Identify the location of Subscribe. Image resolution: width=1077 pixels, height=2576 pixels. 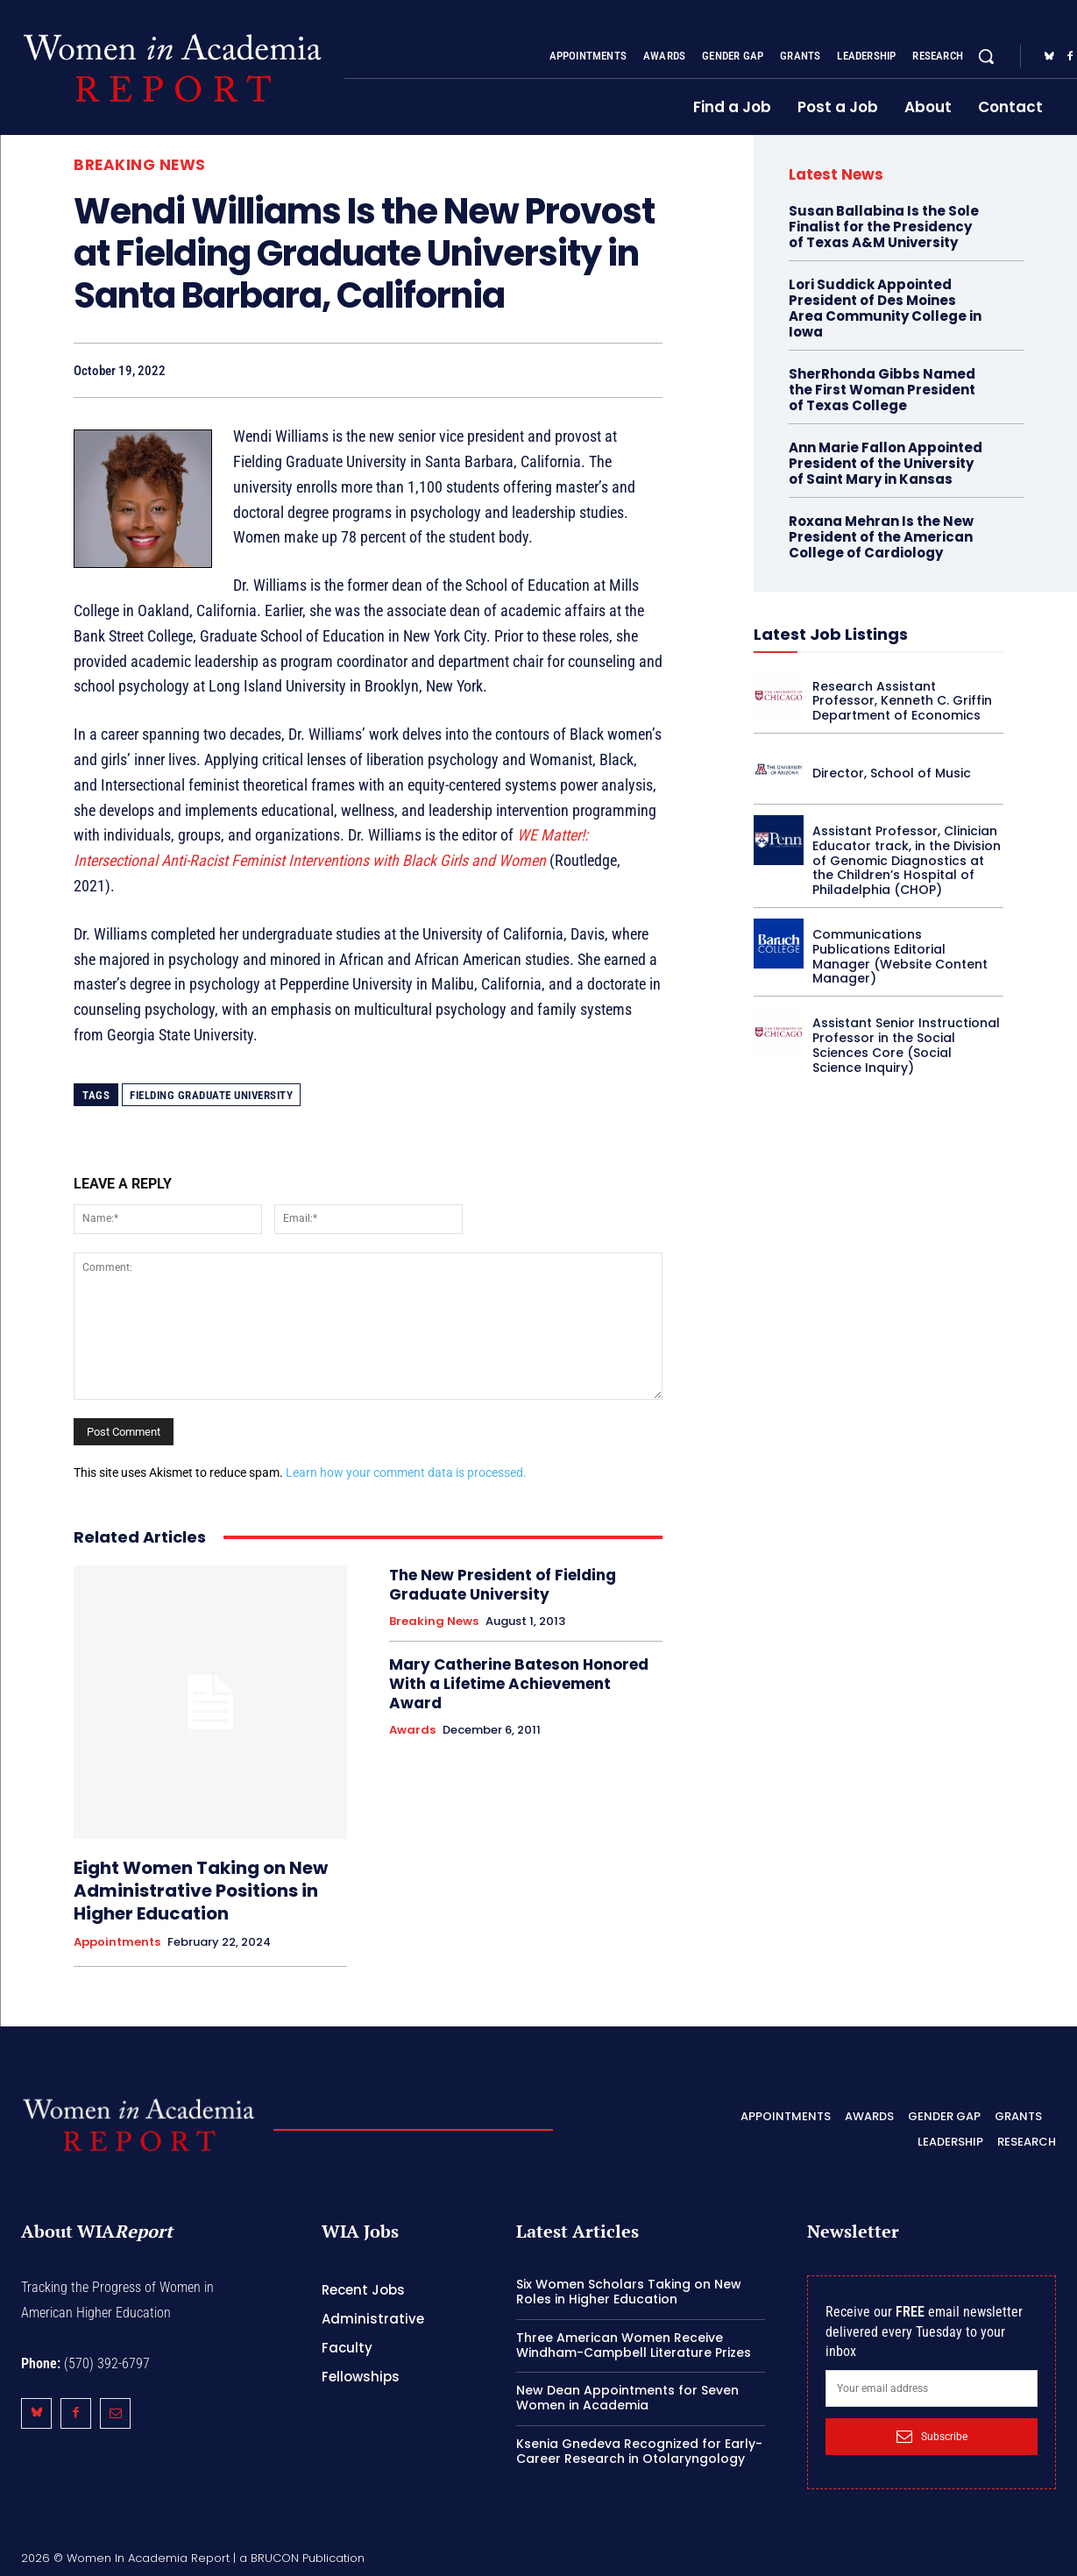
(931, 2437).